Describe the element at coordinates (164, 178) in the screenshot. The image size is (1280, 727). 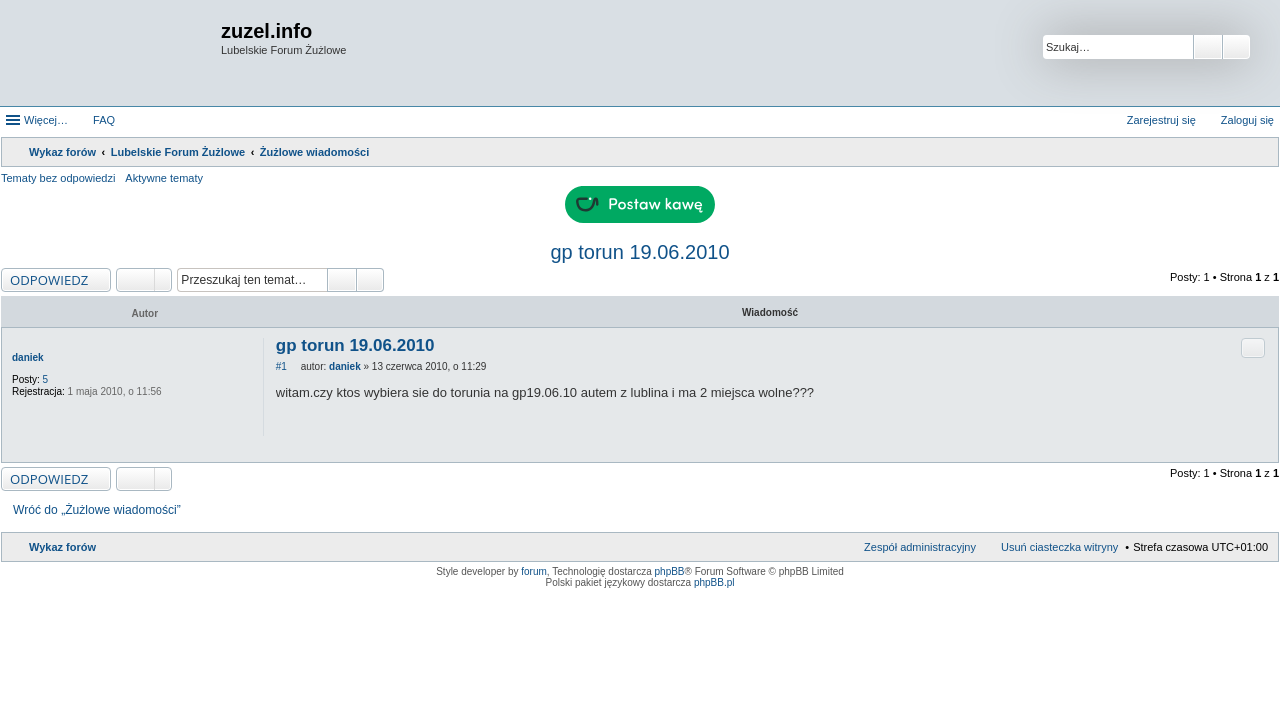
I see `Aktywne tematy` at that location.